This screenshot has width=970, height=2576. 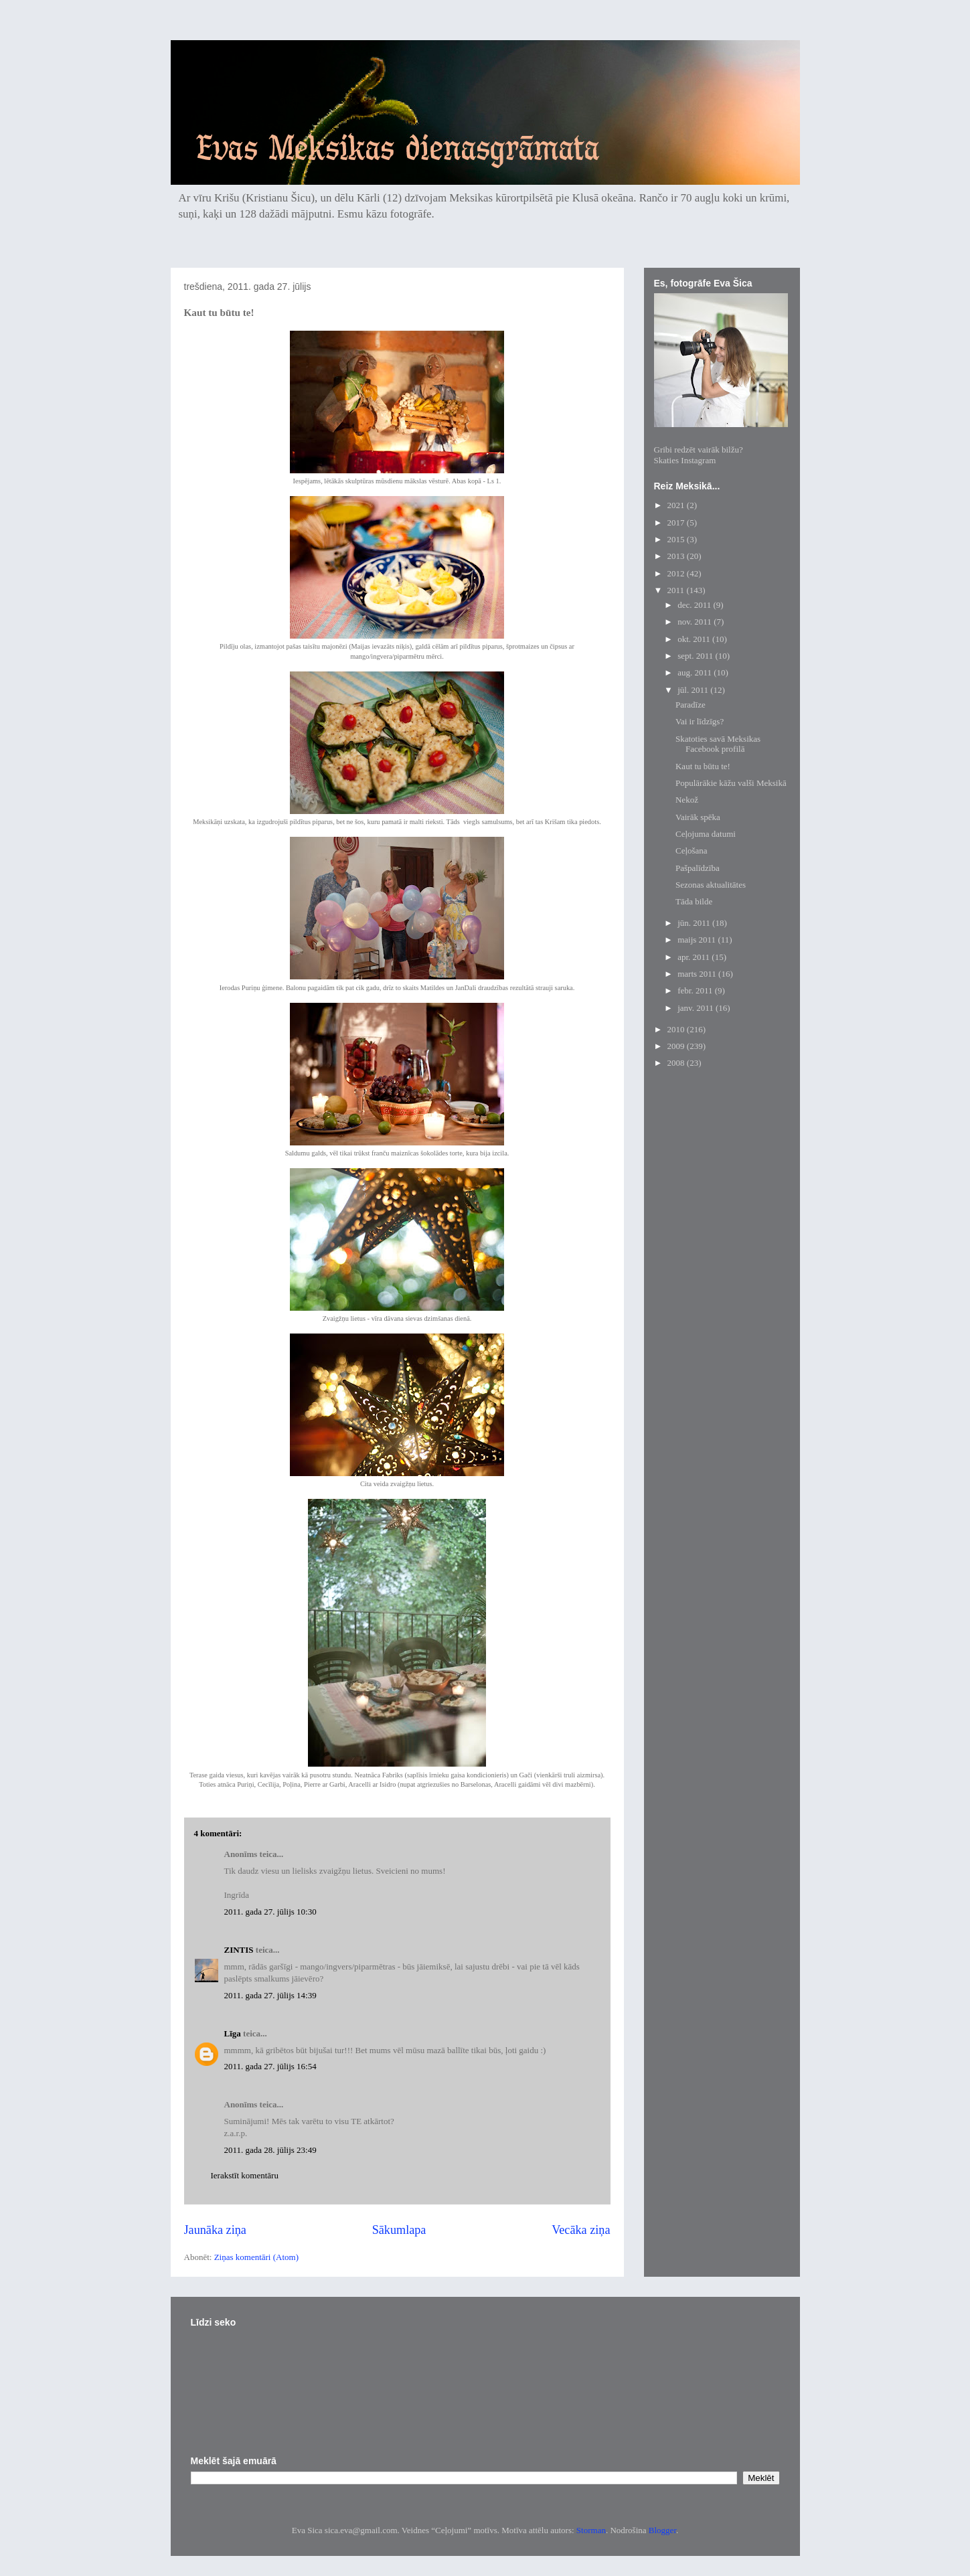 I want to click on dec. 2011, so click(x=695, y=605).